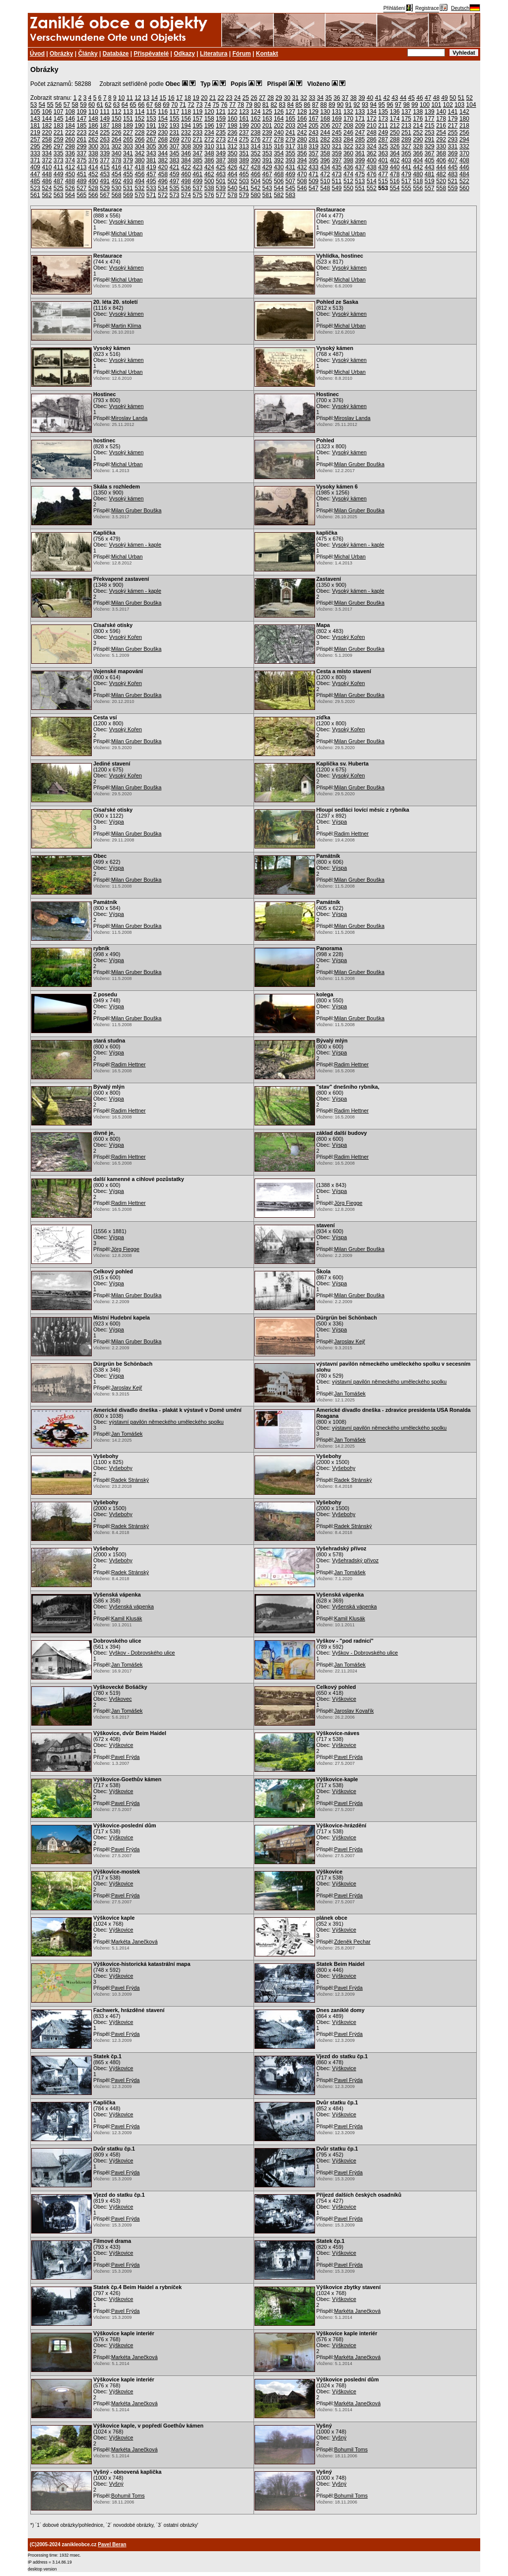  Describe the element at coordinates (221, 111) in the screenshot. I see `121` at that location.